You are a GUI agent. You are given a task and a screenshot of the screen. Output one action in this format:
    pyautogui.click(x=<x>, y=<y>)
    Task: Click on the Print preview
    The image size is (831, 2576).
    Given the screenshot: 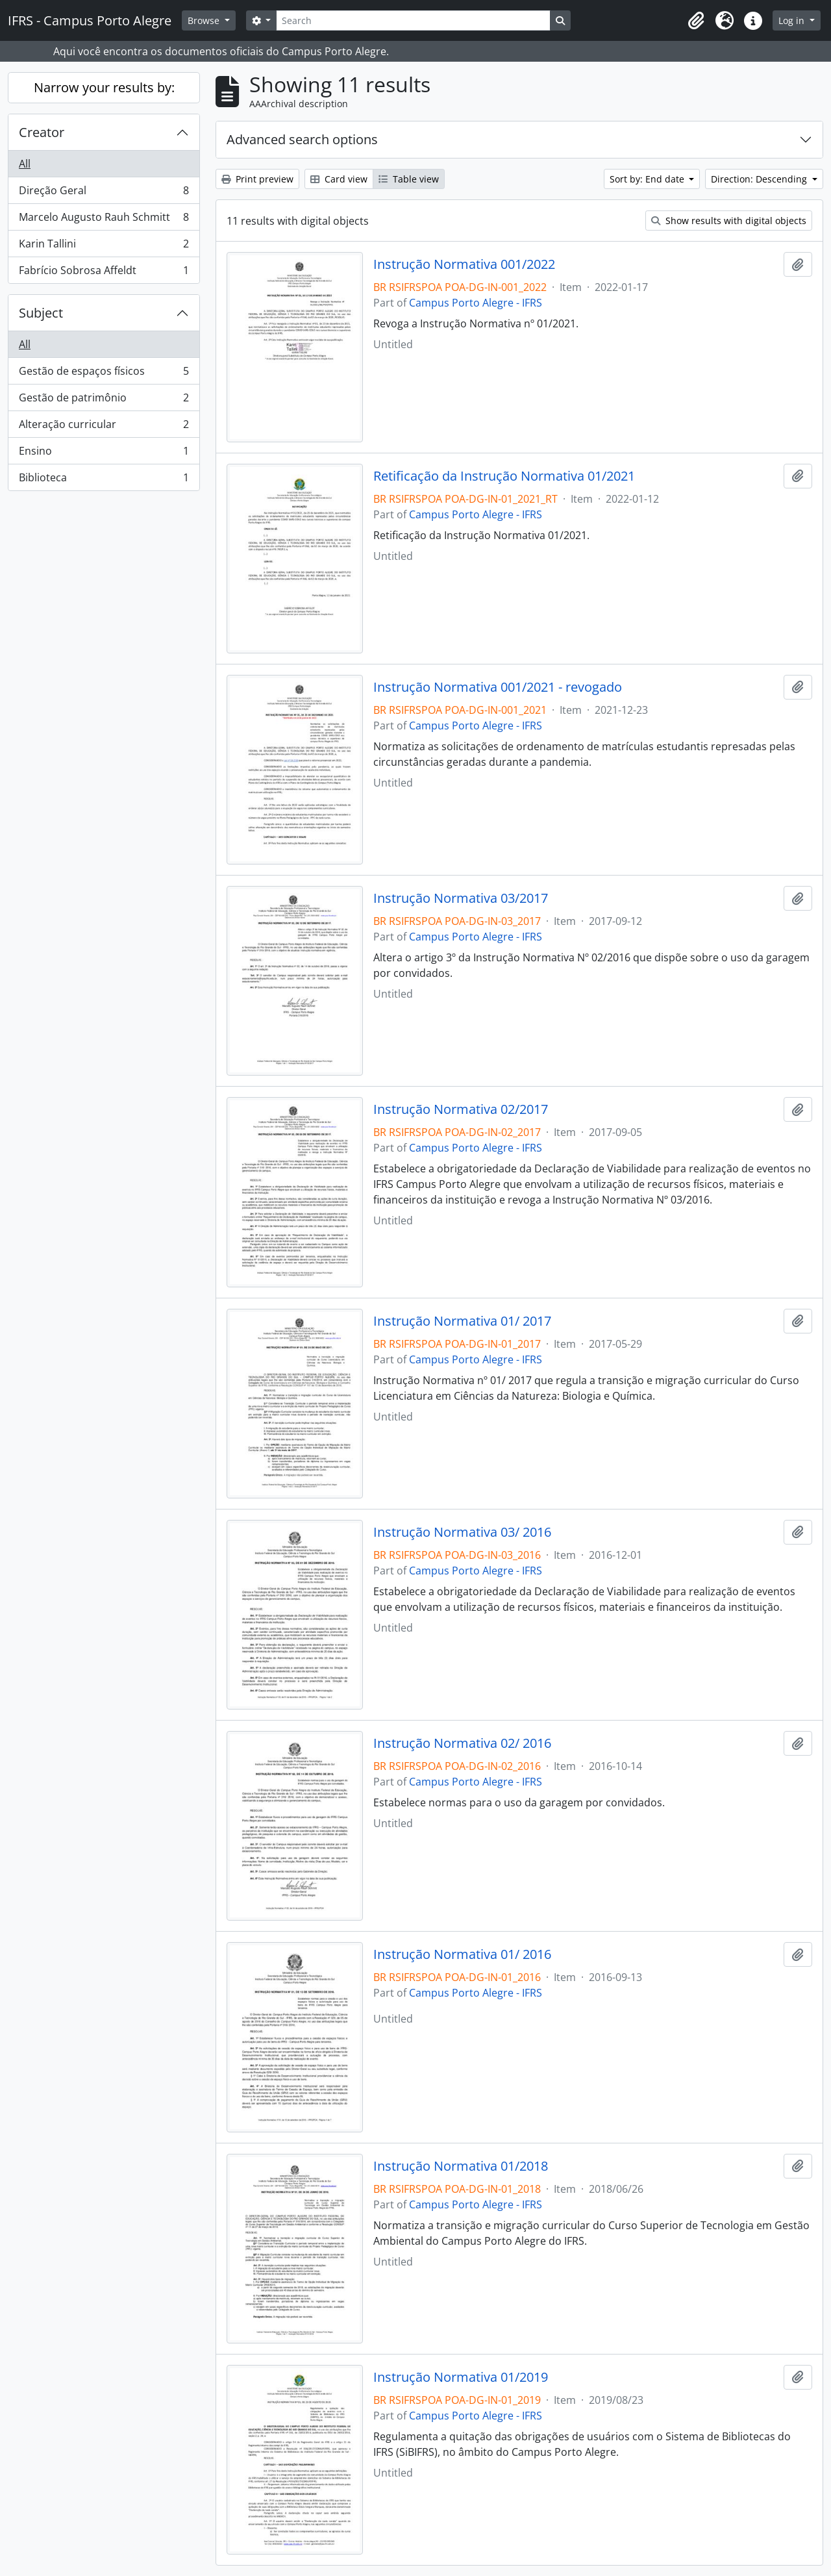 What is the action you would take?
    pyautogui.click(x=257, y=179)
    